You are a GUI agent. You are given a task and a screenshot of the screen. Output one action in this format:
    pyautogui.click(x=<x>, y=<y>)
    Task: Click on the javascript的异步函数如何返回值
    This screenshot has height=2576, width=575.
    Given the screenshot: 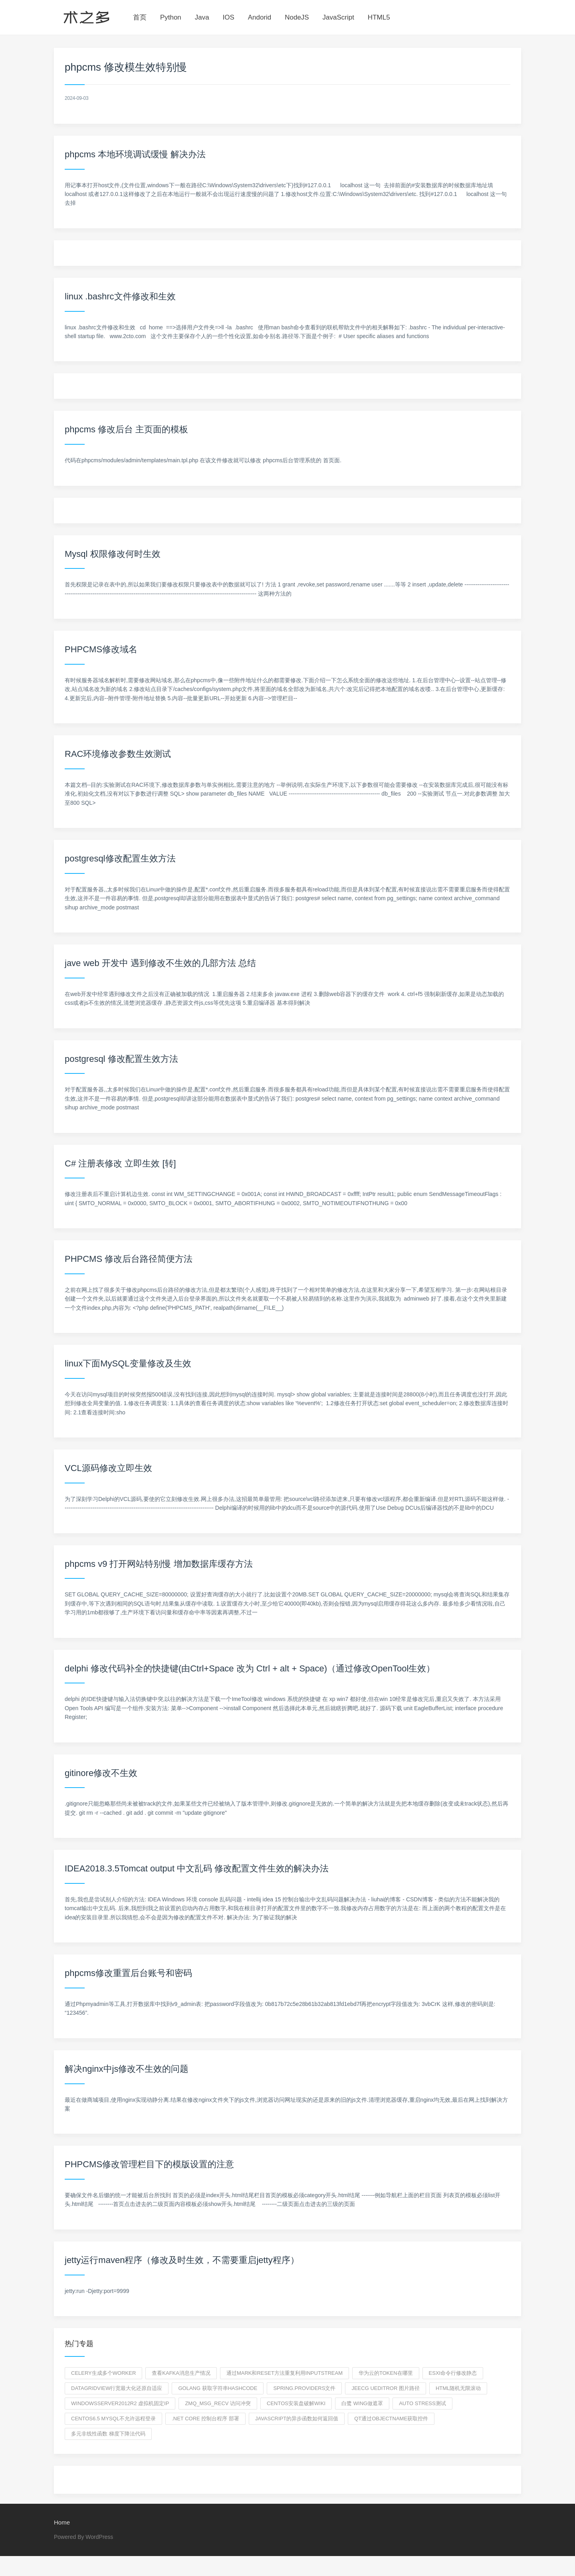 What is the action you would take?
    pyautogui.click(x=296, y=2419)
    